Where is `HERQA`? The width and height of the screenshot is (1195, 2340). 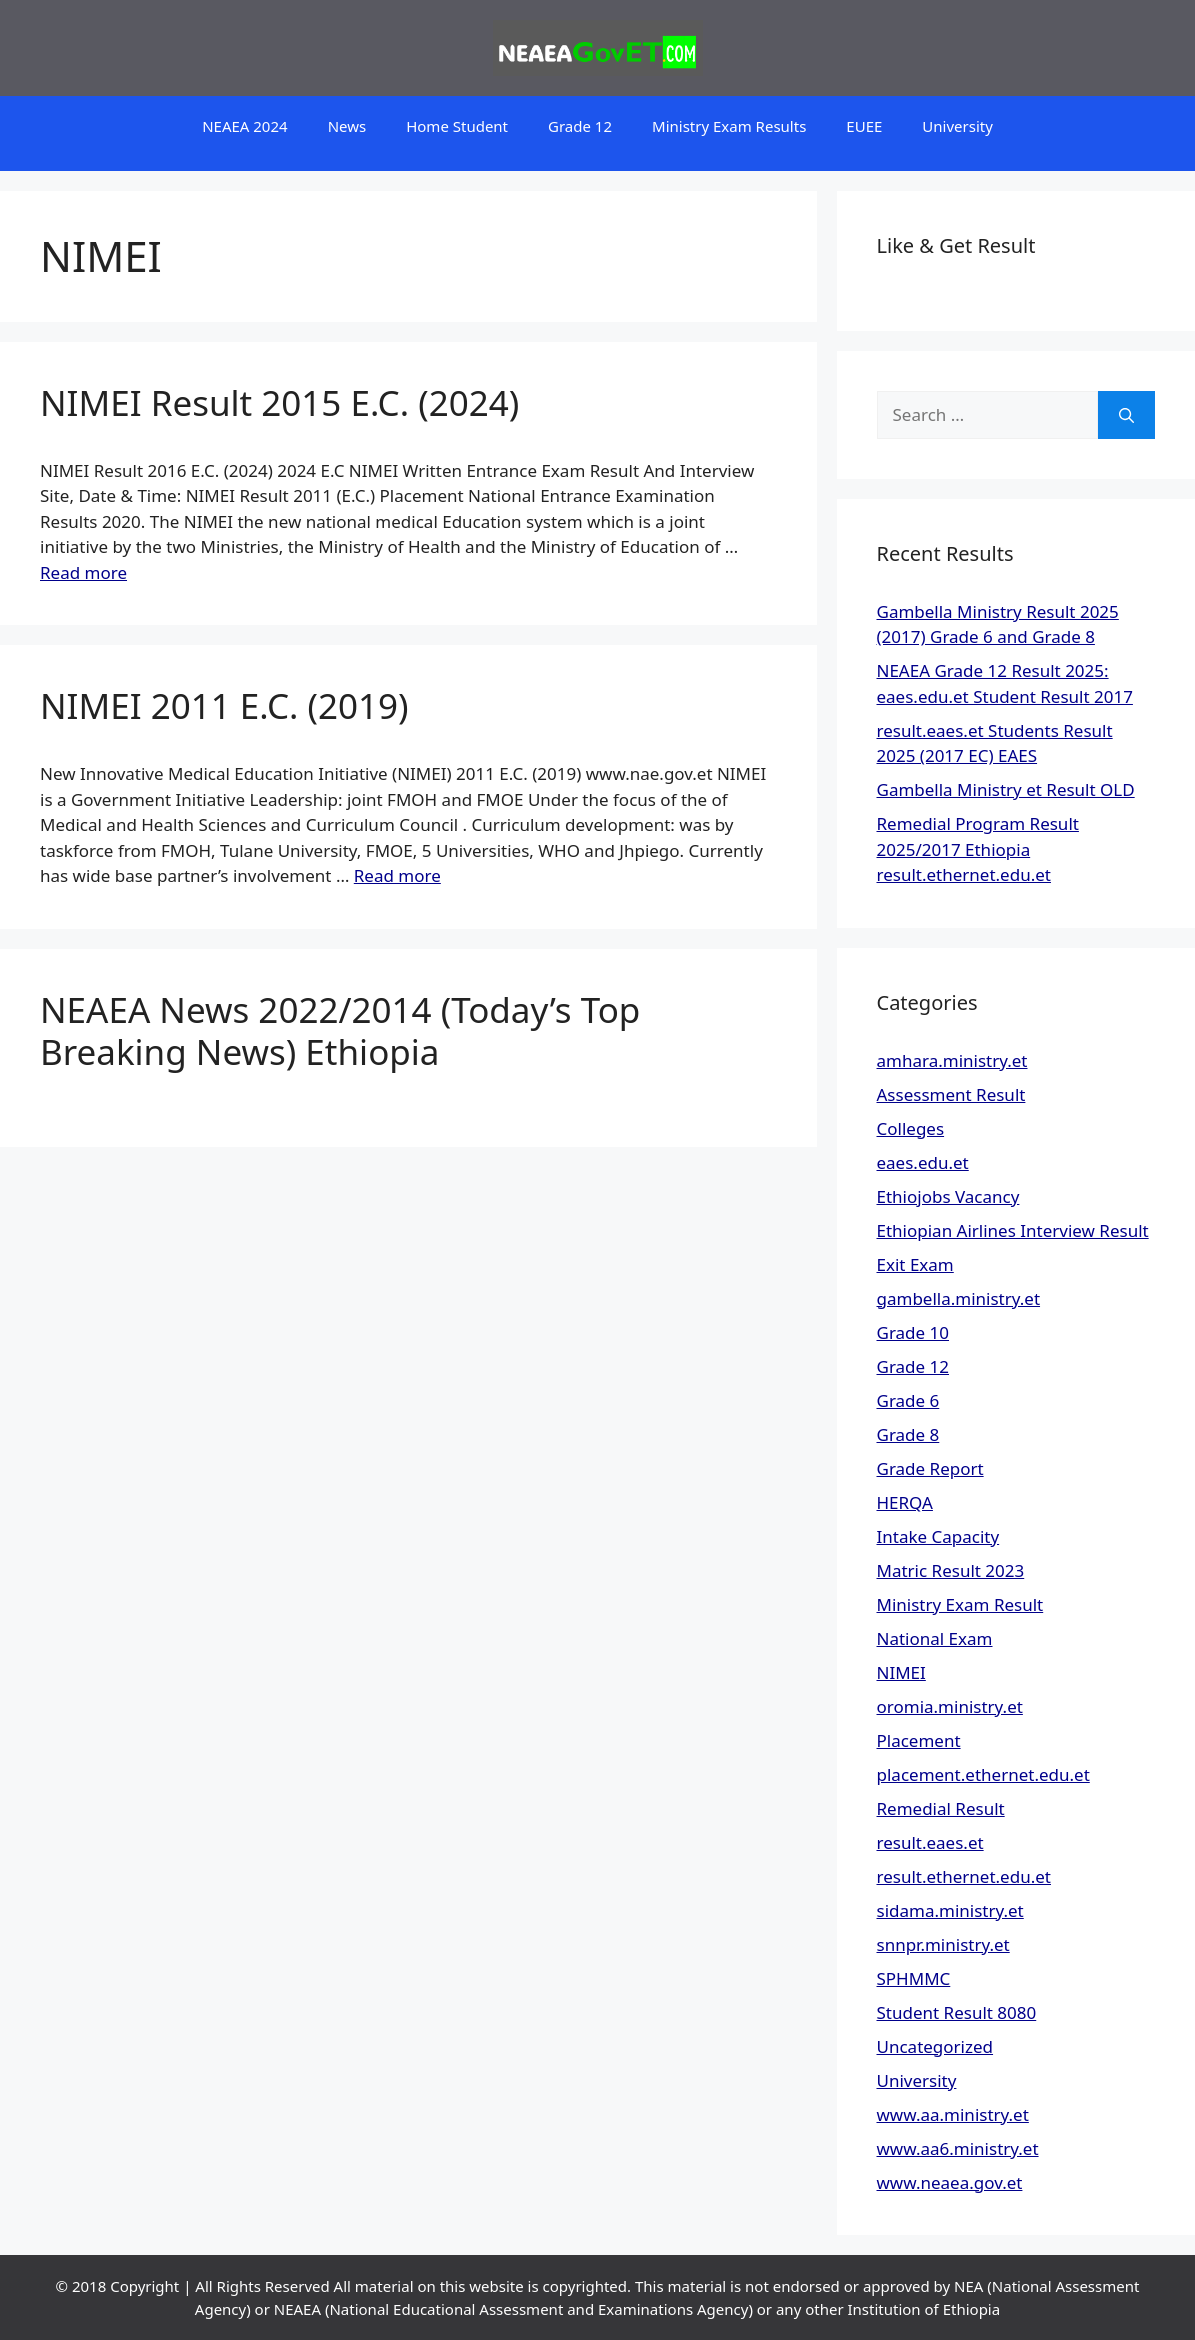 HERQA is located at coordinates (905, 1502).